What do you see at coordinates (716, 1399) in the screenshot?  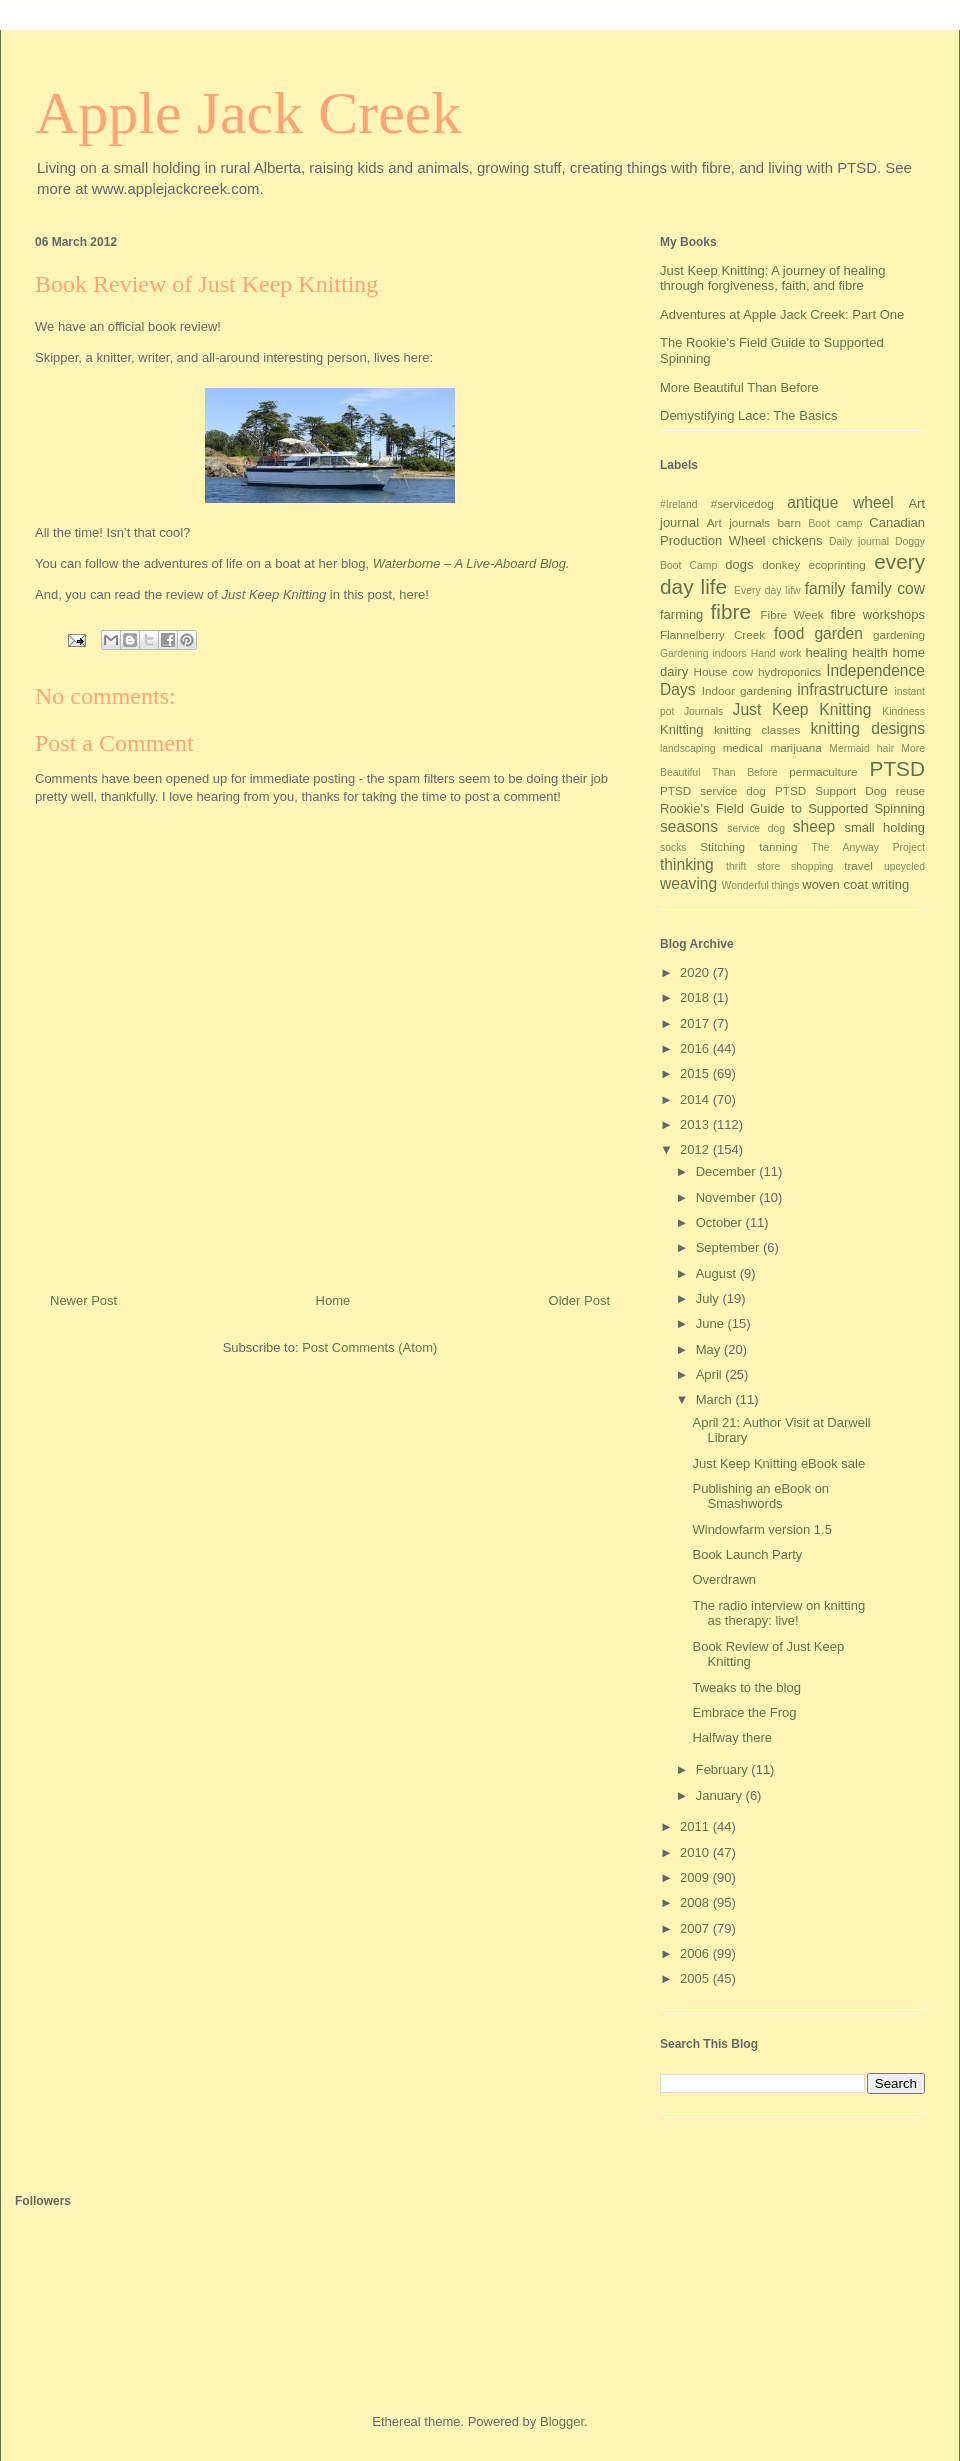 I see `March` at bounding box center [716, 1399].